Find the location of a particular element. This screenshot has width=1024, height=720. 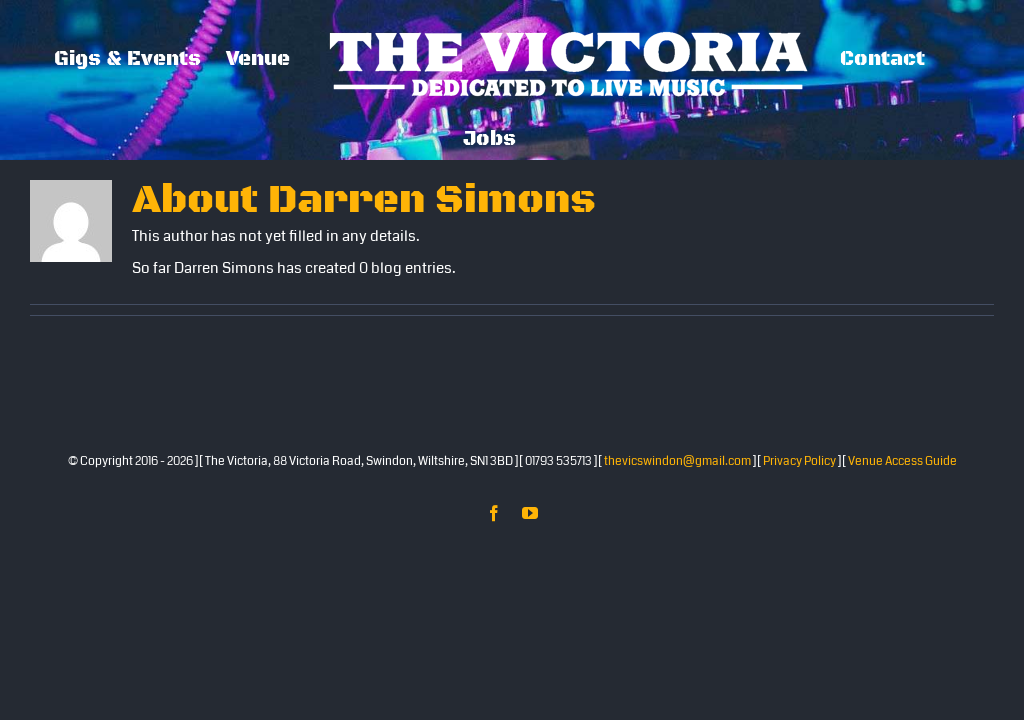

Privacy Policy is located at coordinates (799, 461).